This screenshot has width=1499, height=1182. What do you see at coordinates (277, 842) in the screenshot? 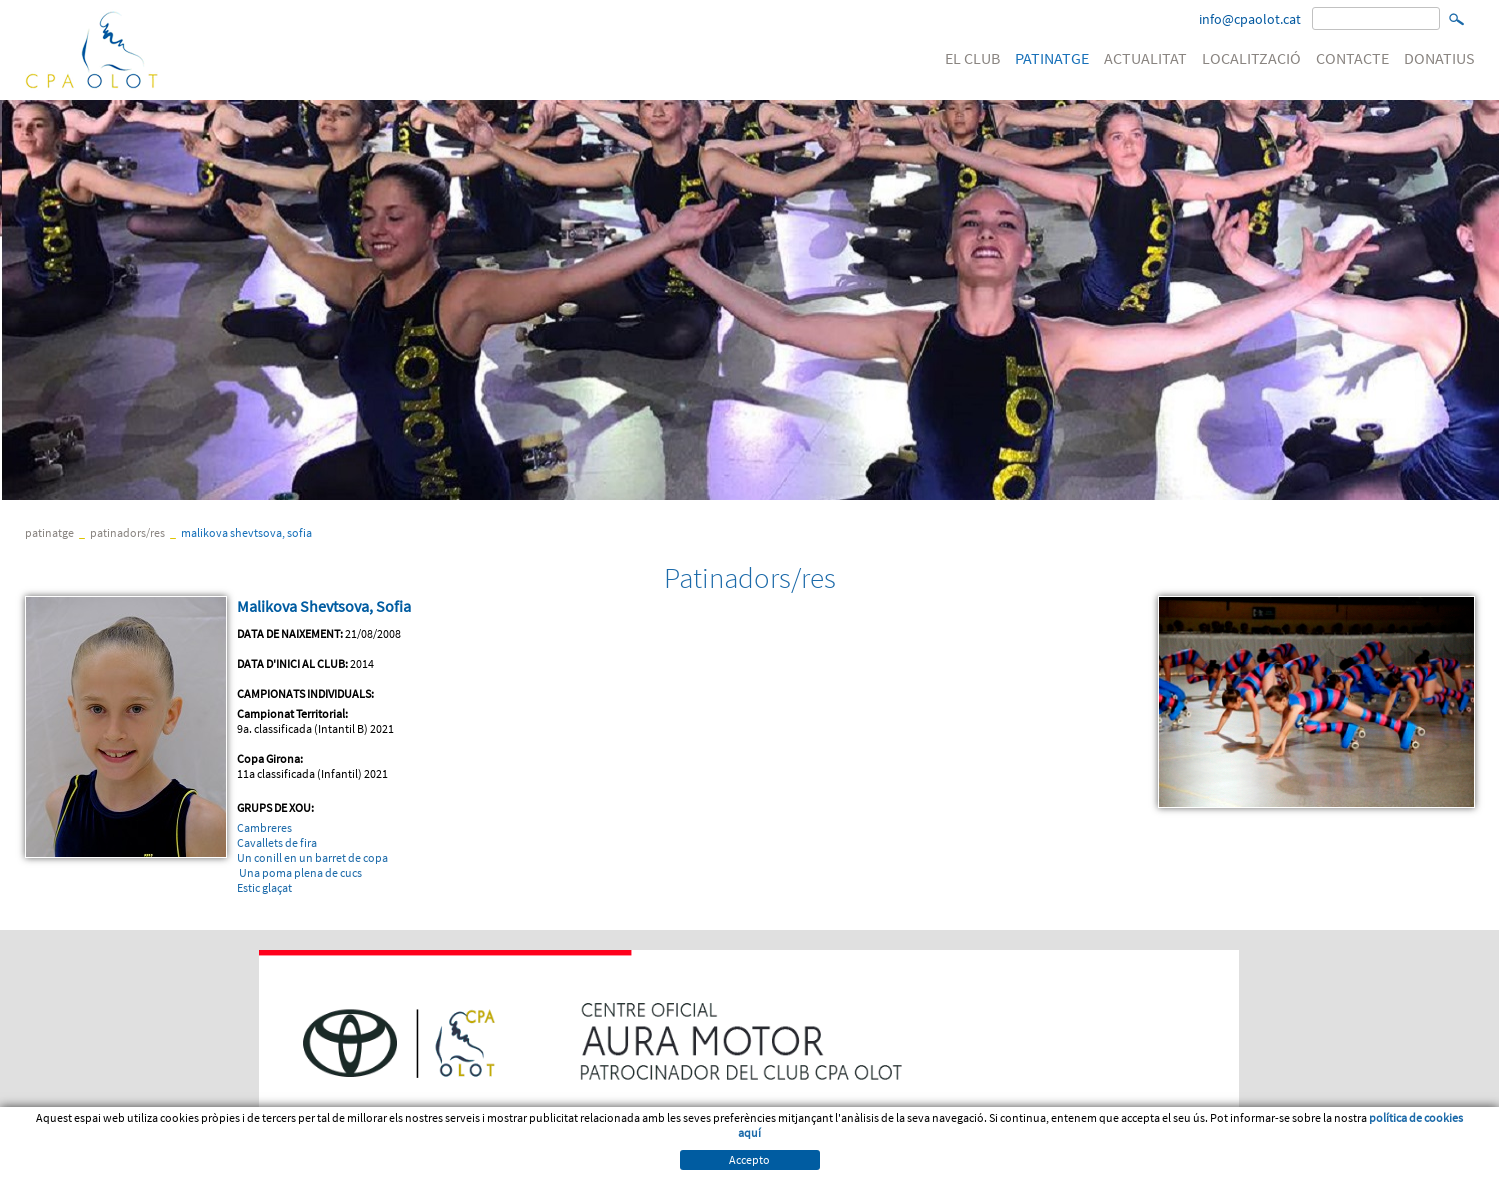
I see `Cavallets de fira` at bounding box center [277, 842].